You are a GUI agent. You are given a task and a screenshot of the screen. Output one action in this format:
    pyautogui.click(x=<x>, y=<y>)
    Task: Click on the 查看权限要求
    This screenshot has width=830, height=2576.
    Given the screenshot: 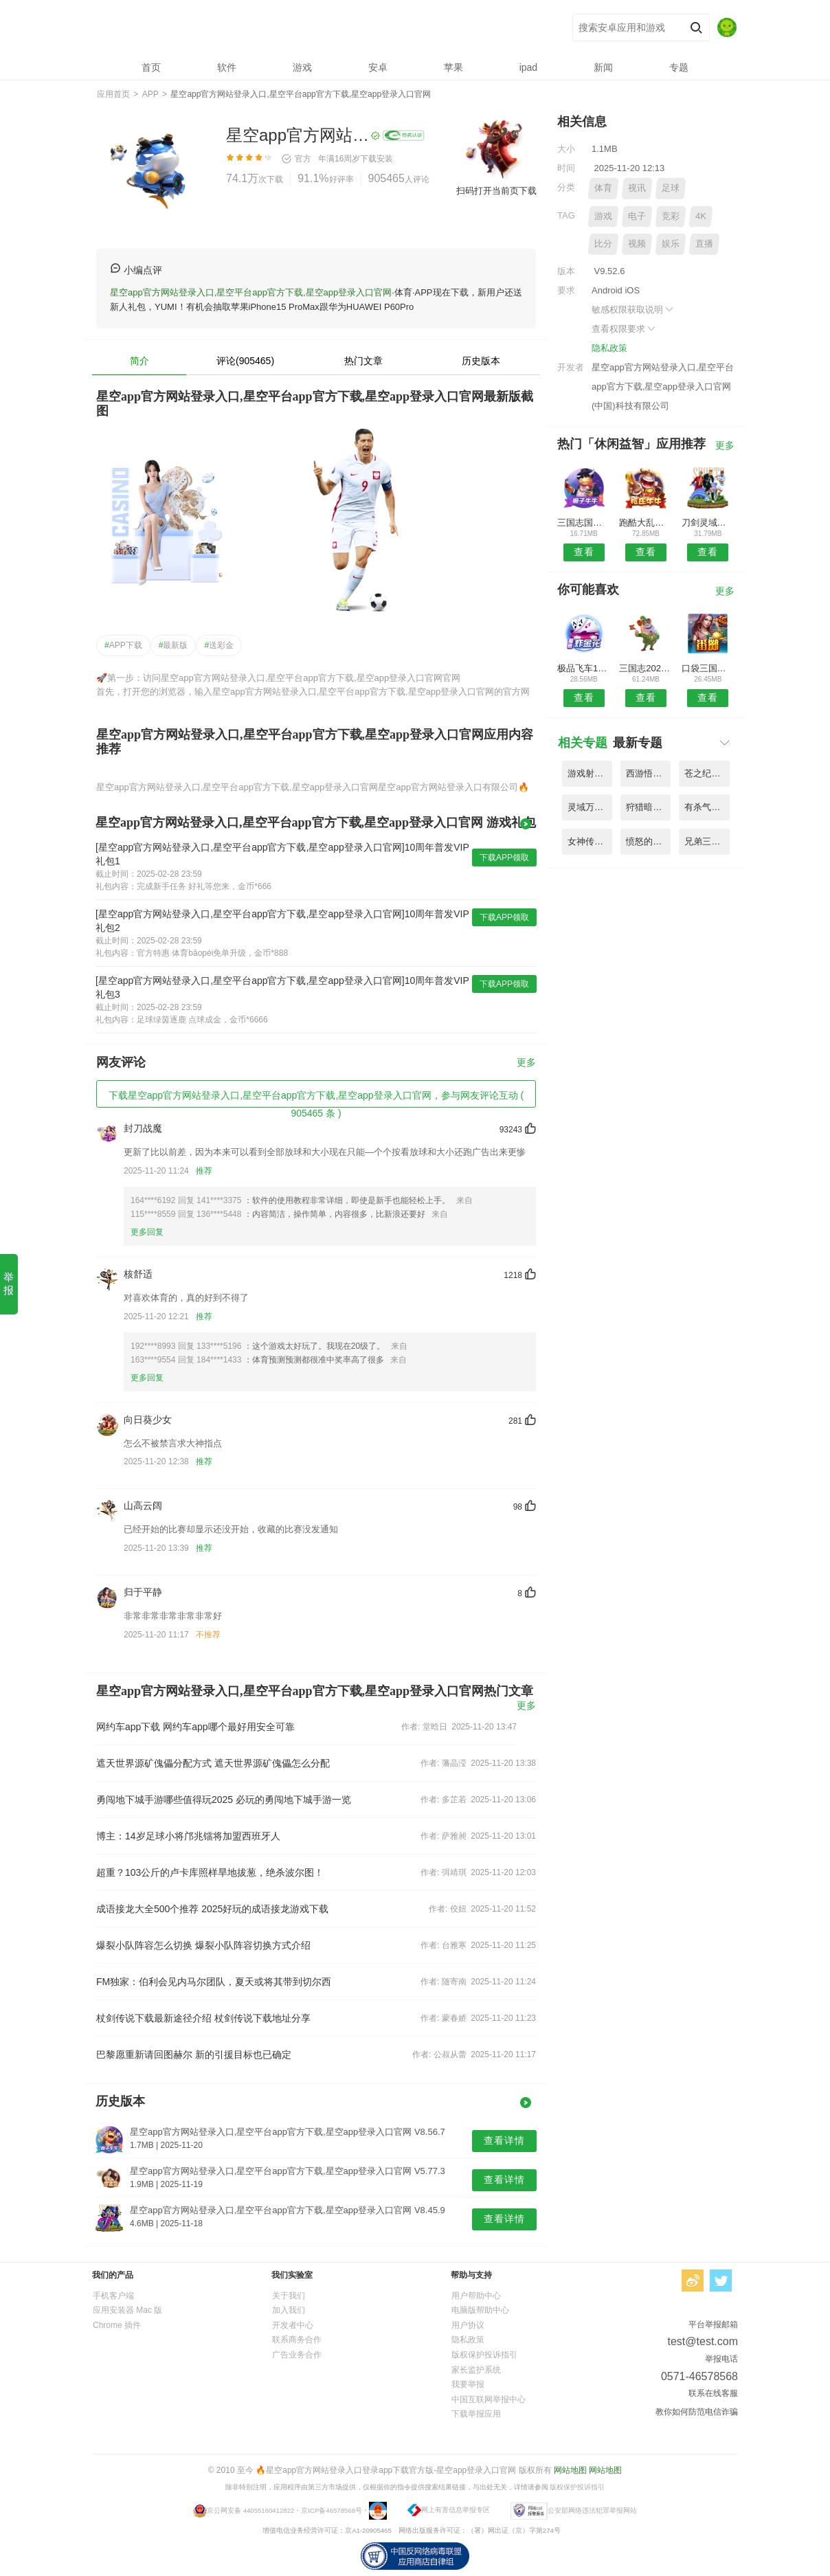 What is the action you would take?
    pyautogui.click(x=625, y=329)
    